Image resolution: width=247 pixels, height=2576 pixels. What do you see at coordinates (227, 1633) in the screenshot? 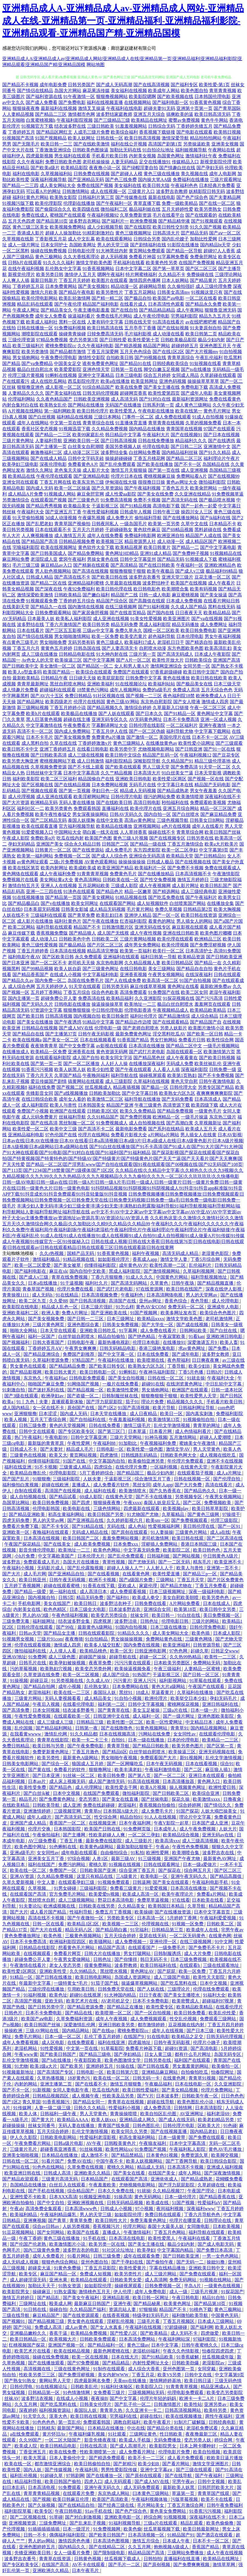
I see `日本成人影院` at bounding box center [227, 1633].